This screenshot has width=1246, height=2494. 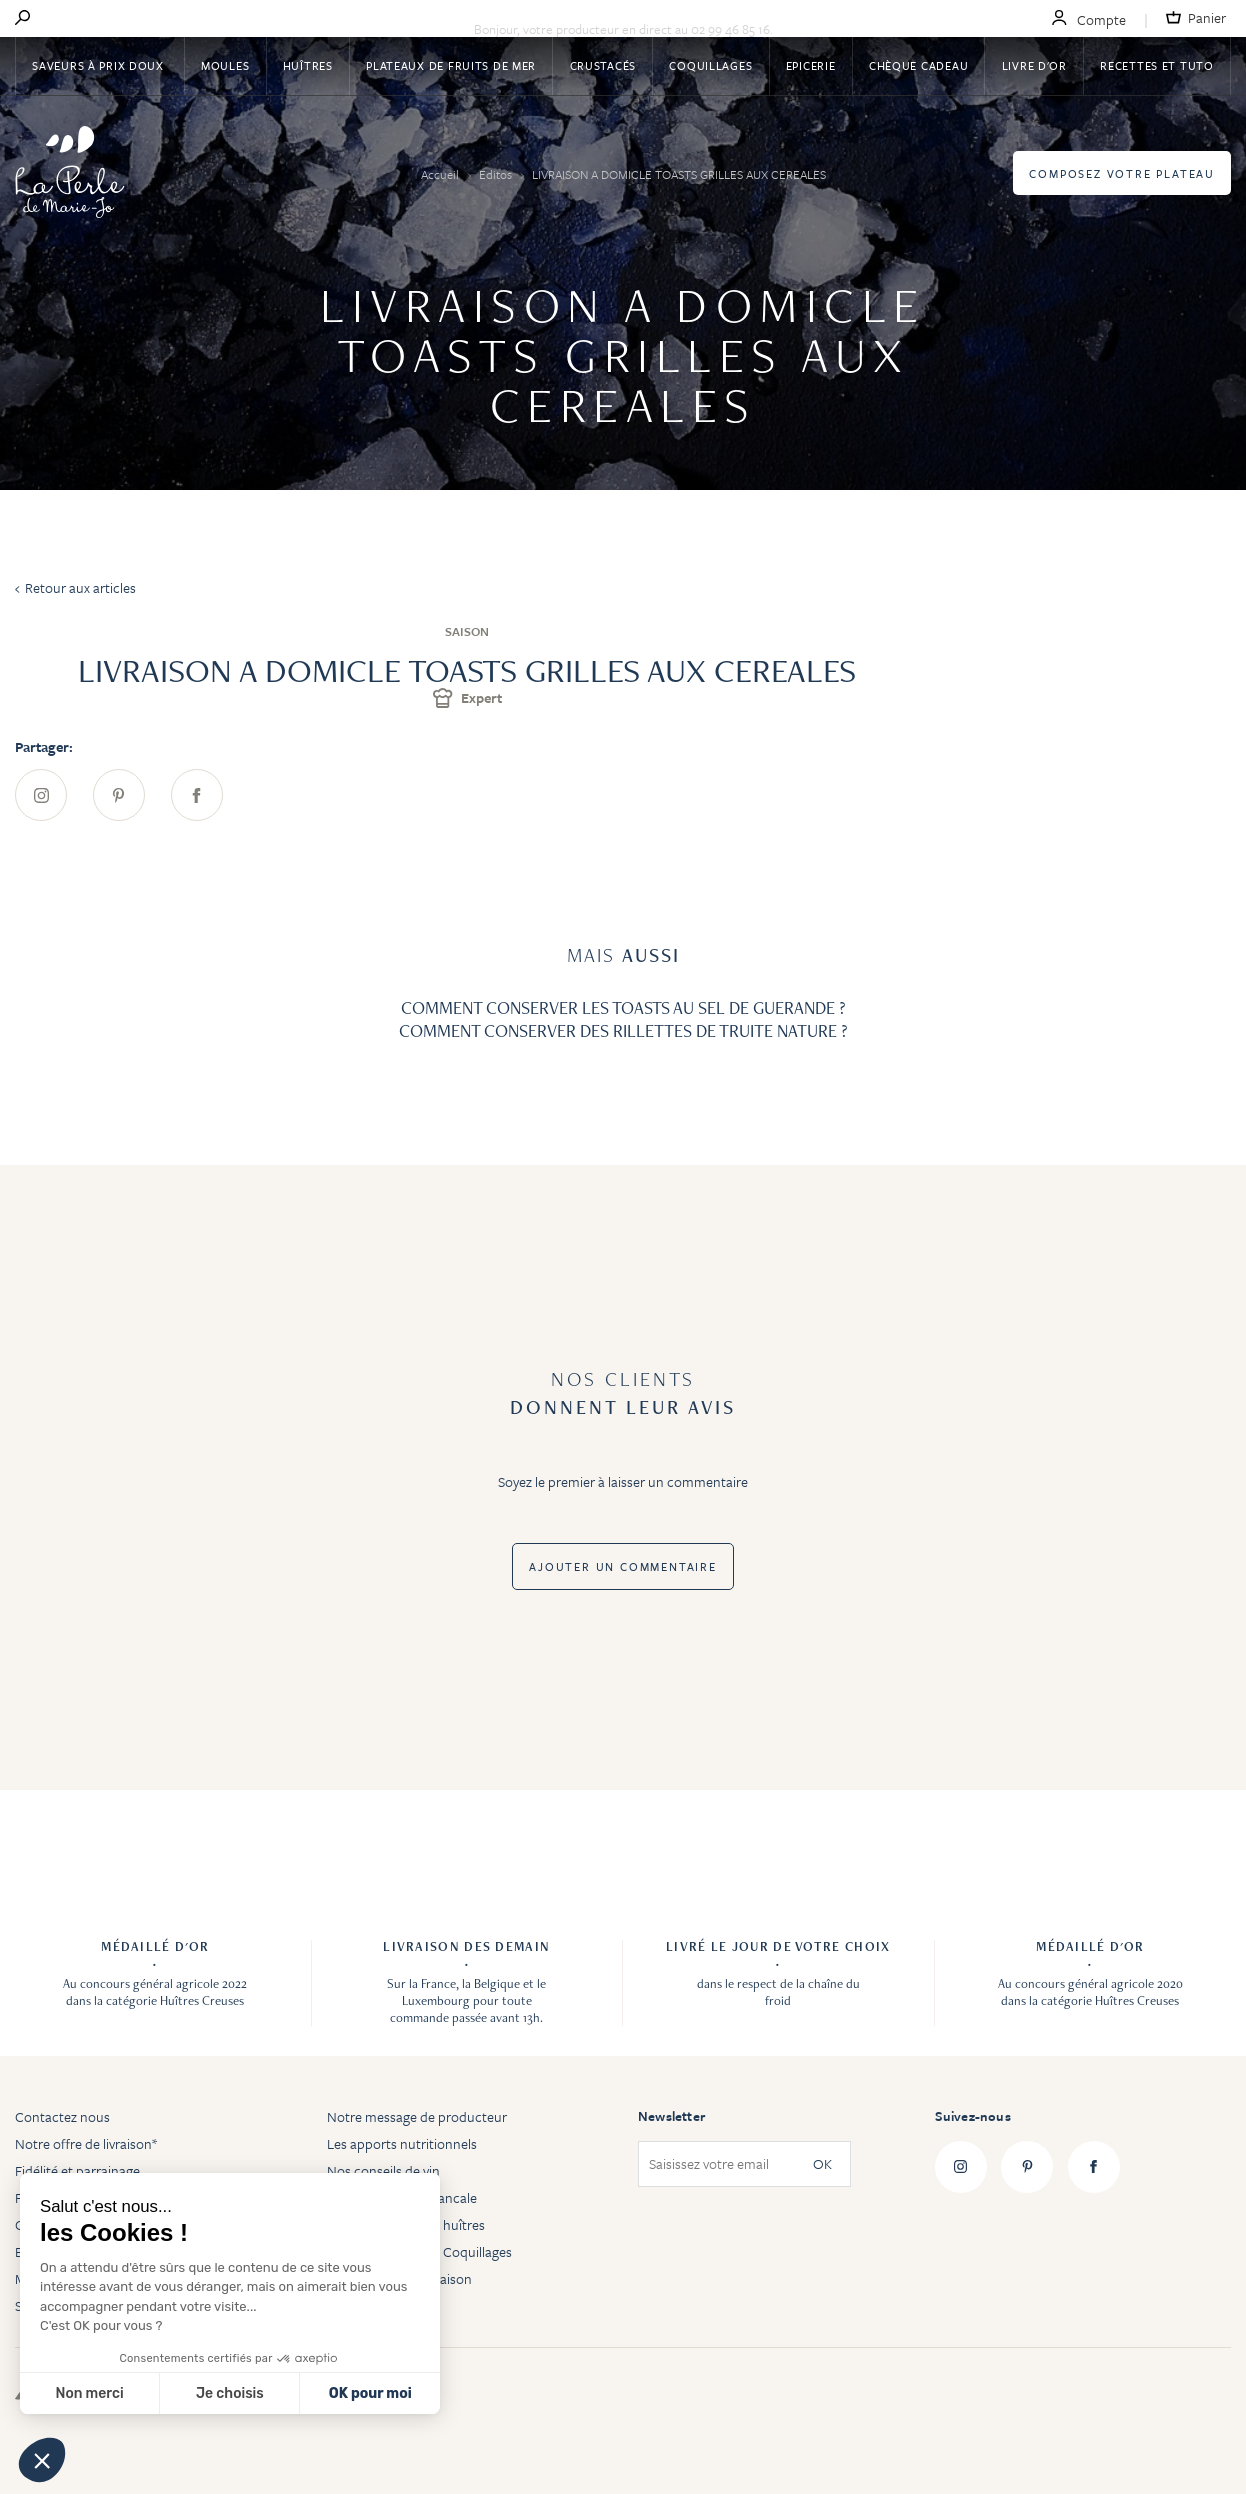 What do you see at coordinates (370, 2393) in the screenshot?
I see `OK pour moi [Accepter les cookies]` at bounding box center [370, 2393].